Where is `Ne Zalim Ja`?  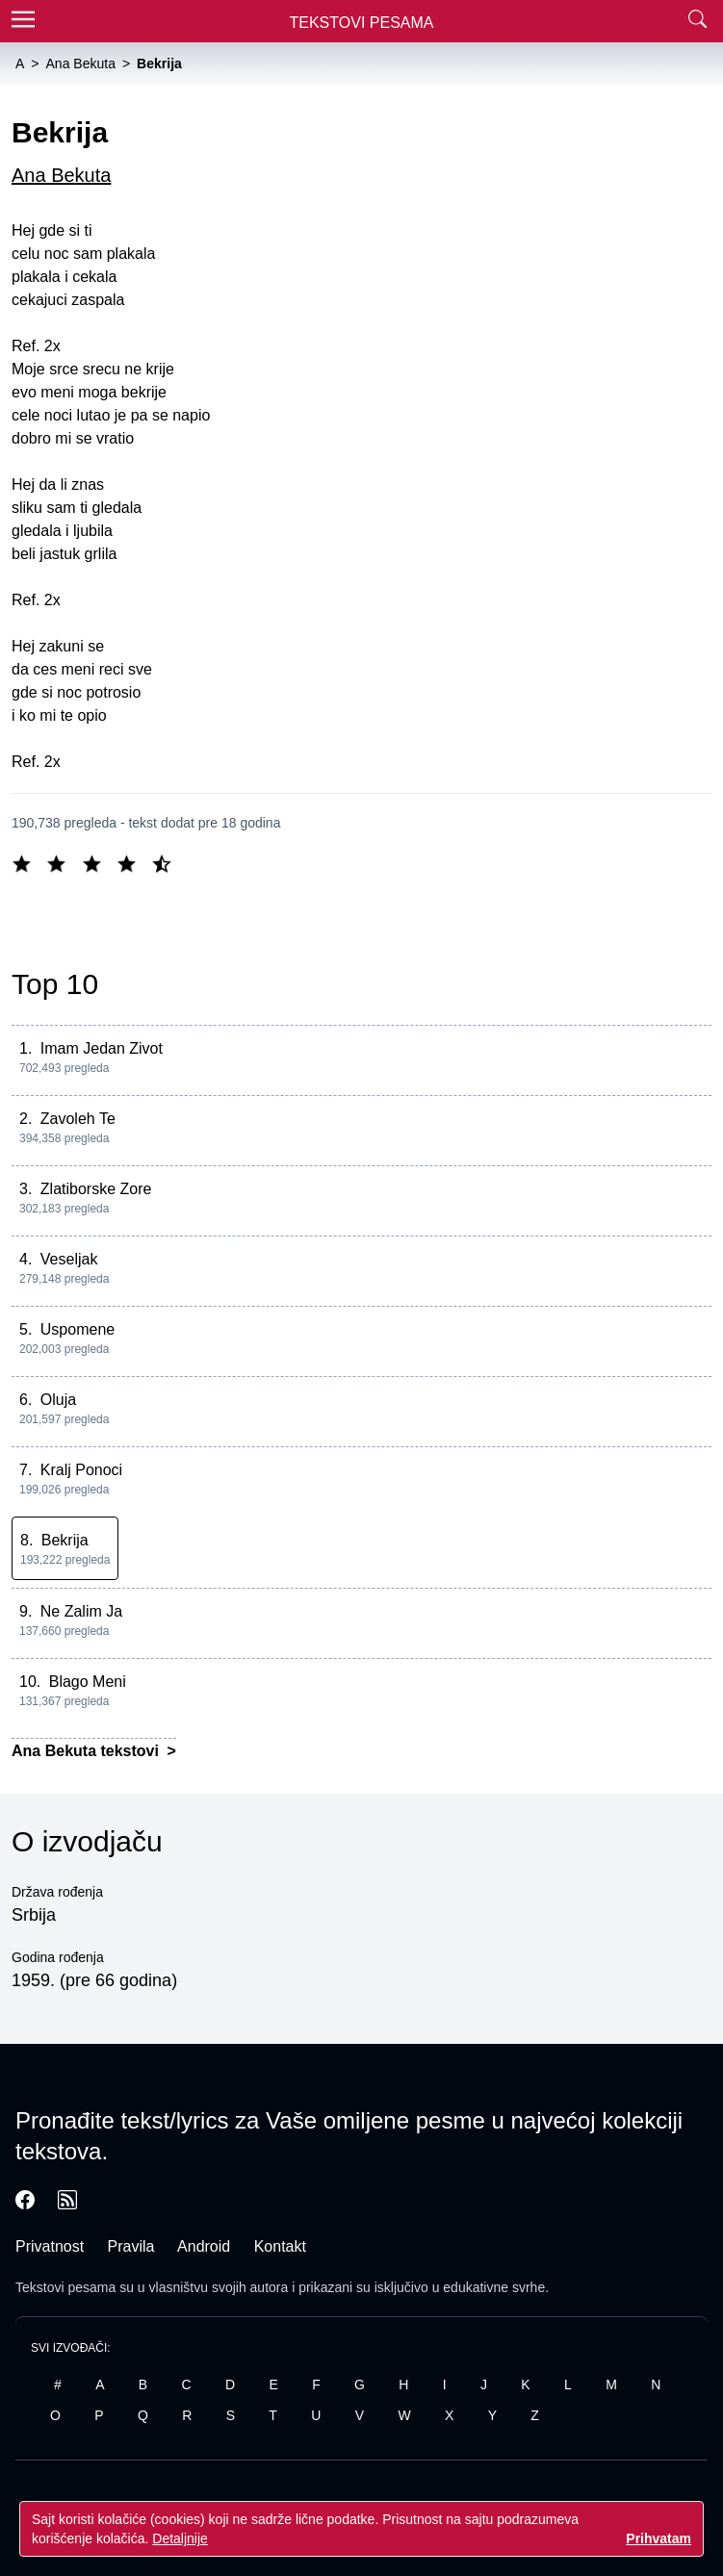
Ne Zalim Ja is located at coordinates (81, 1611).